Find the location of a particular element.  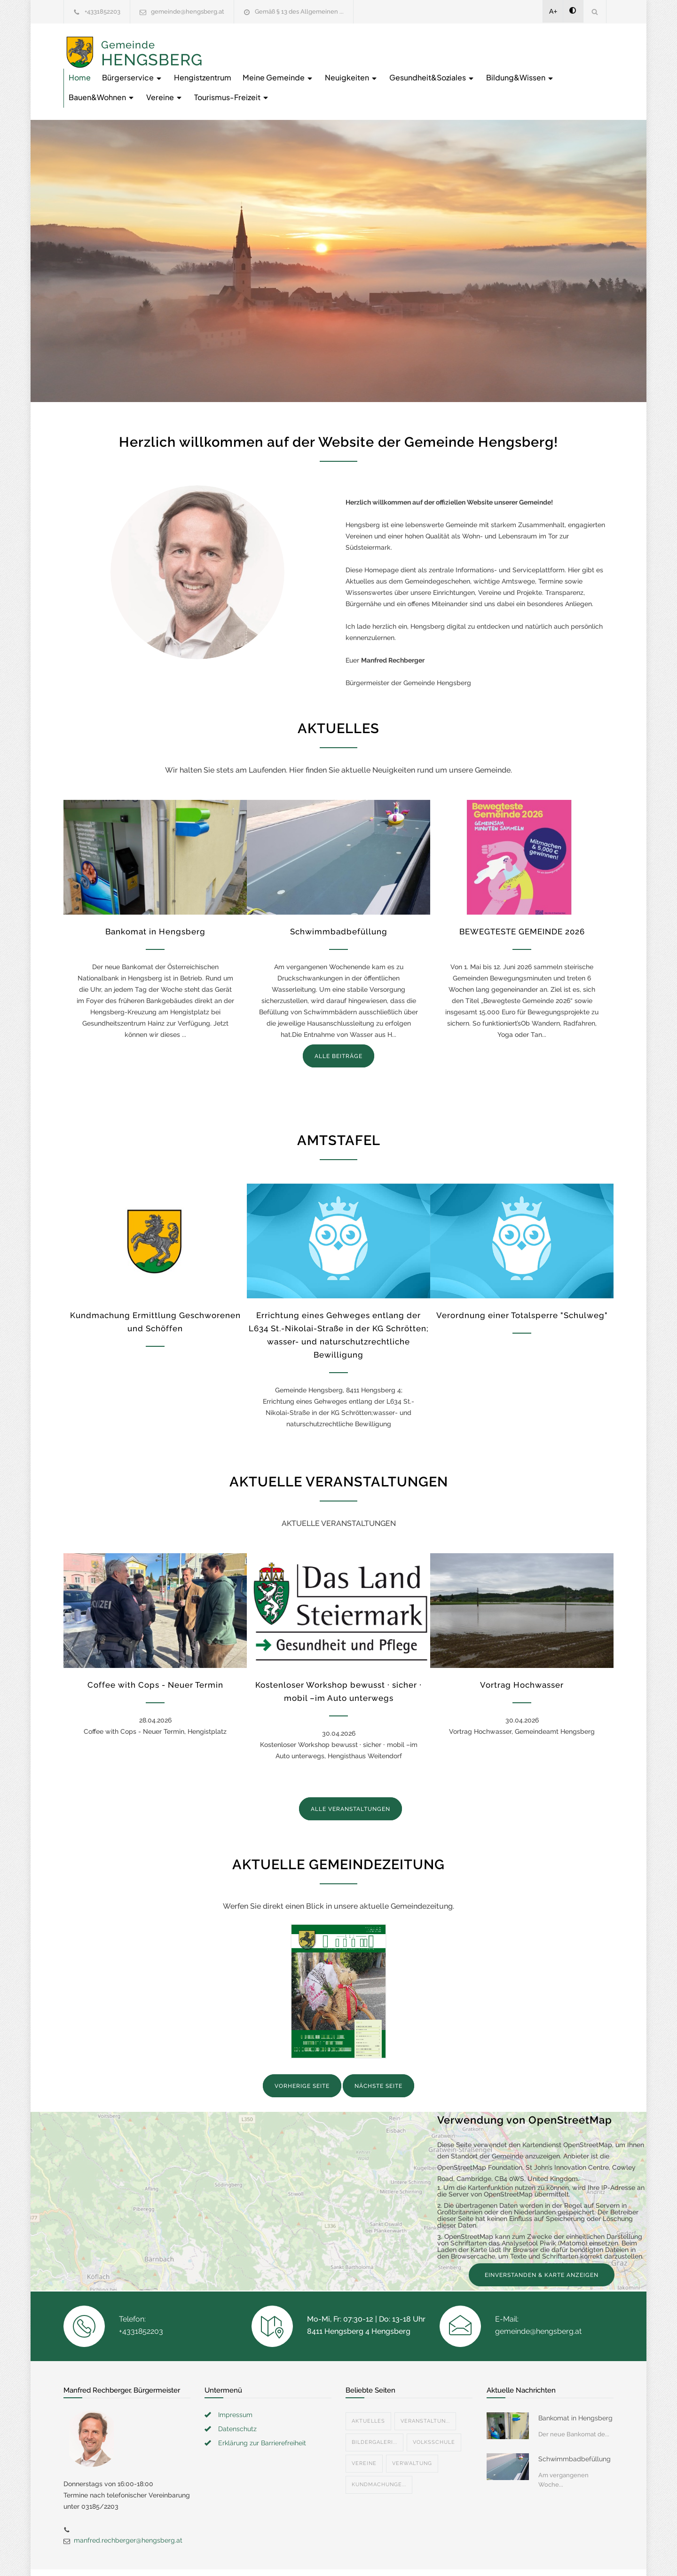

Bankomat in Hengsberg is located at coordinates (155, 898).